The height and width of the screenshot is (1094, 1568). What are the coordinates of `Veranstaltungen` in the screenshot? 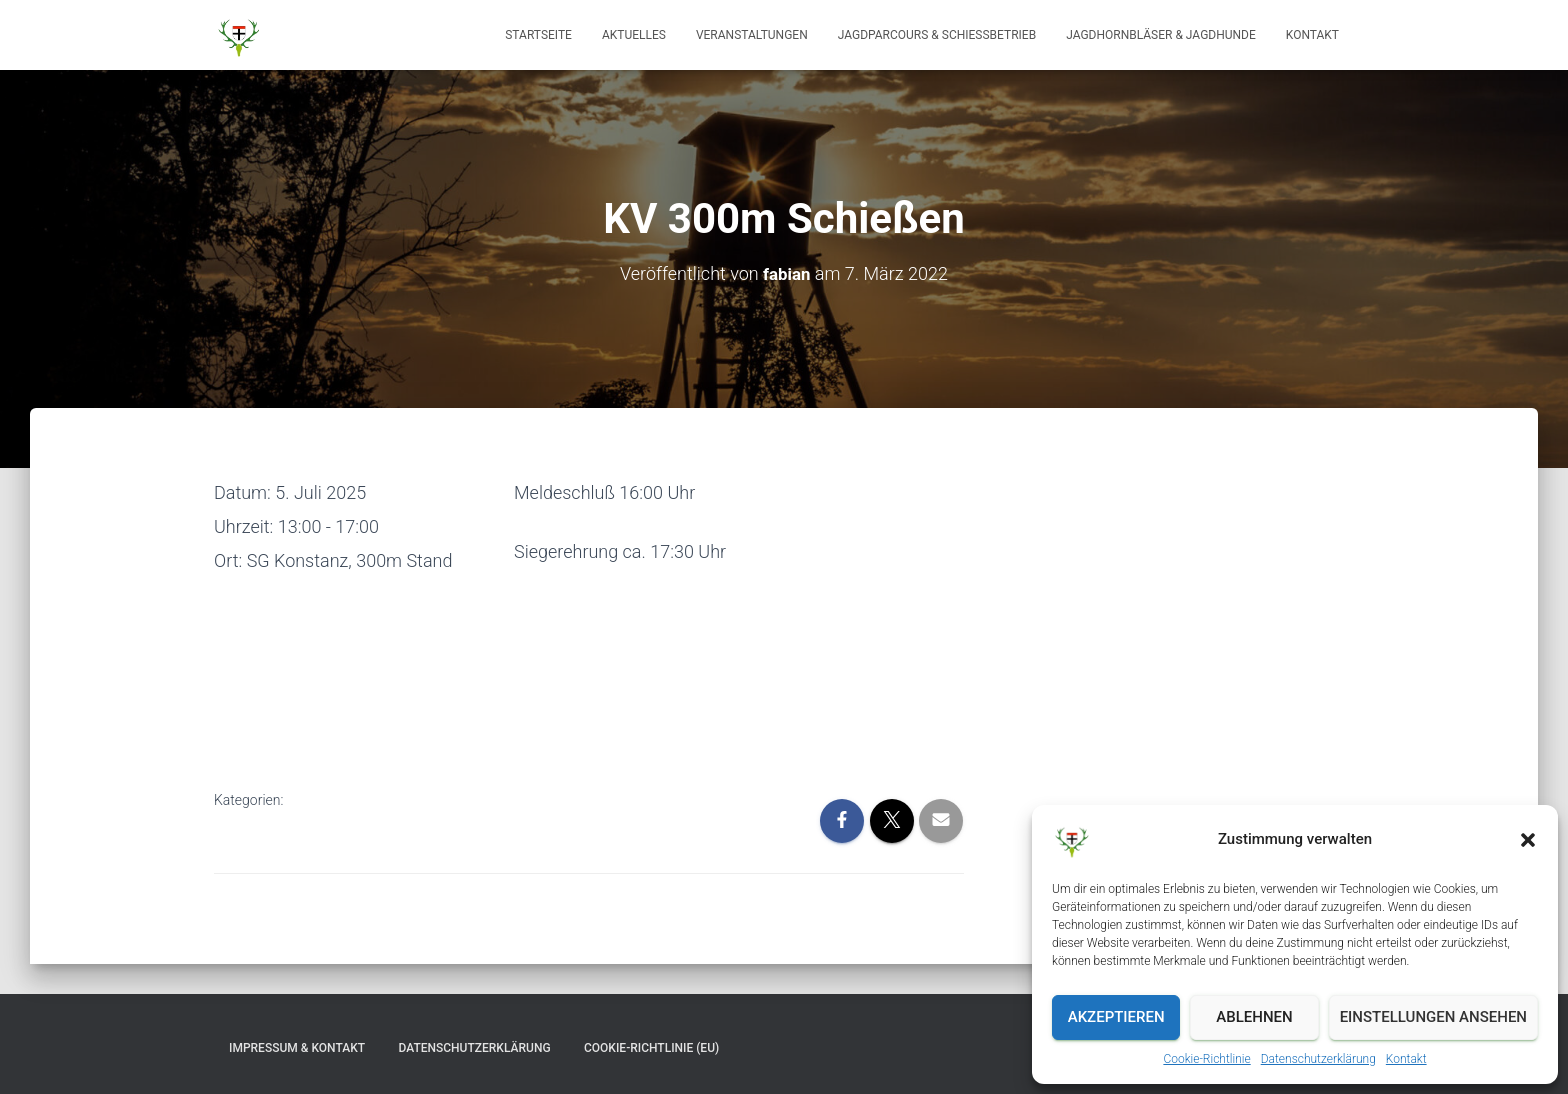 It's located at (752, 35).